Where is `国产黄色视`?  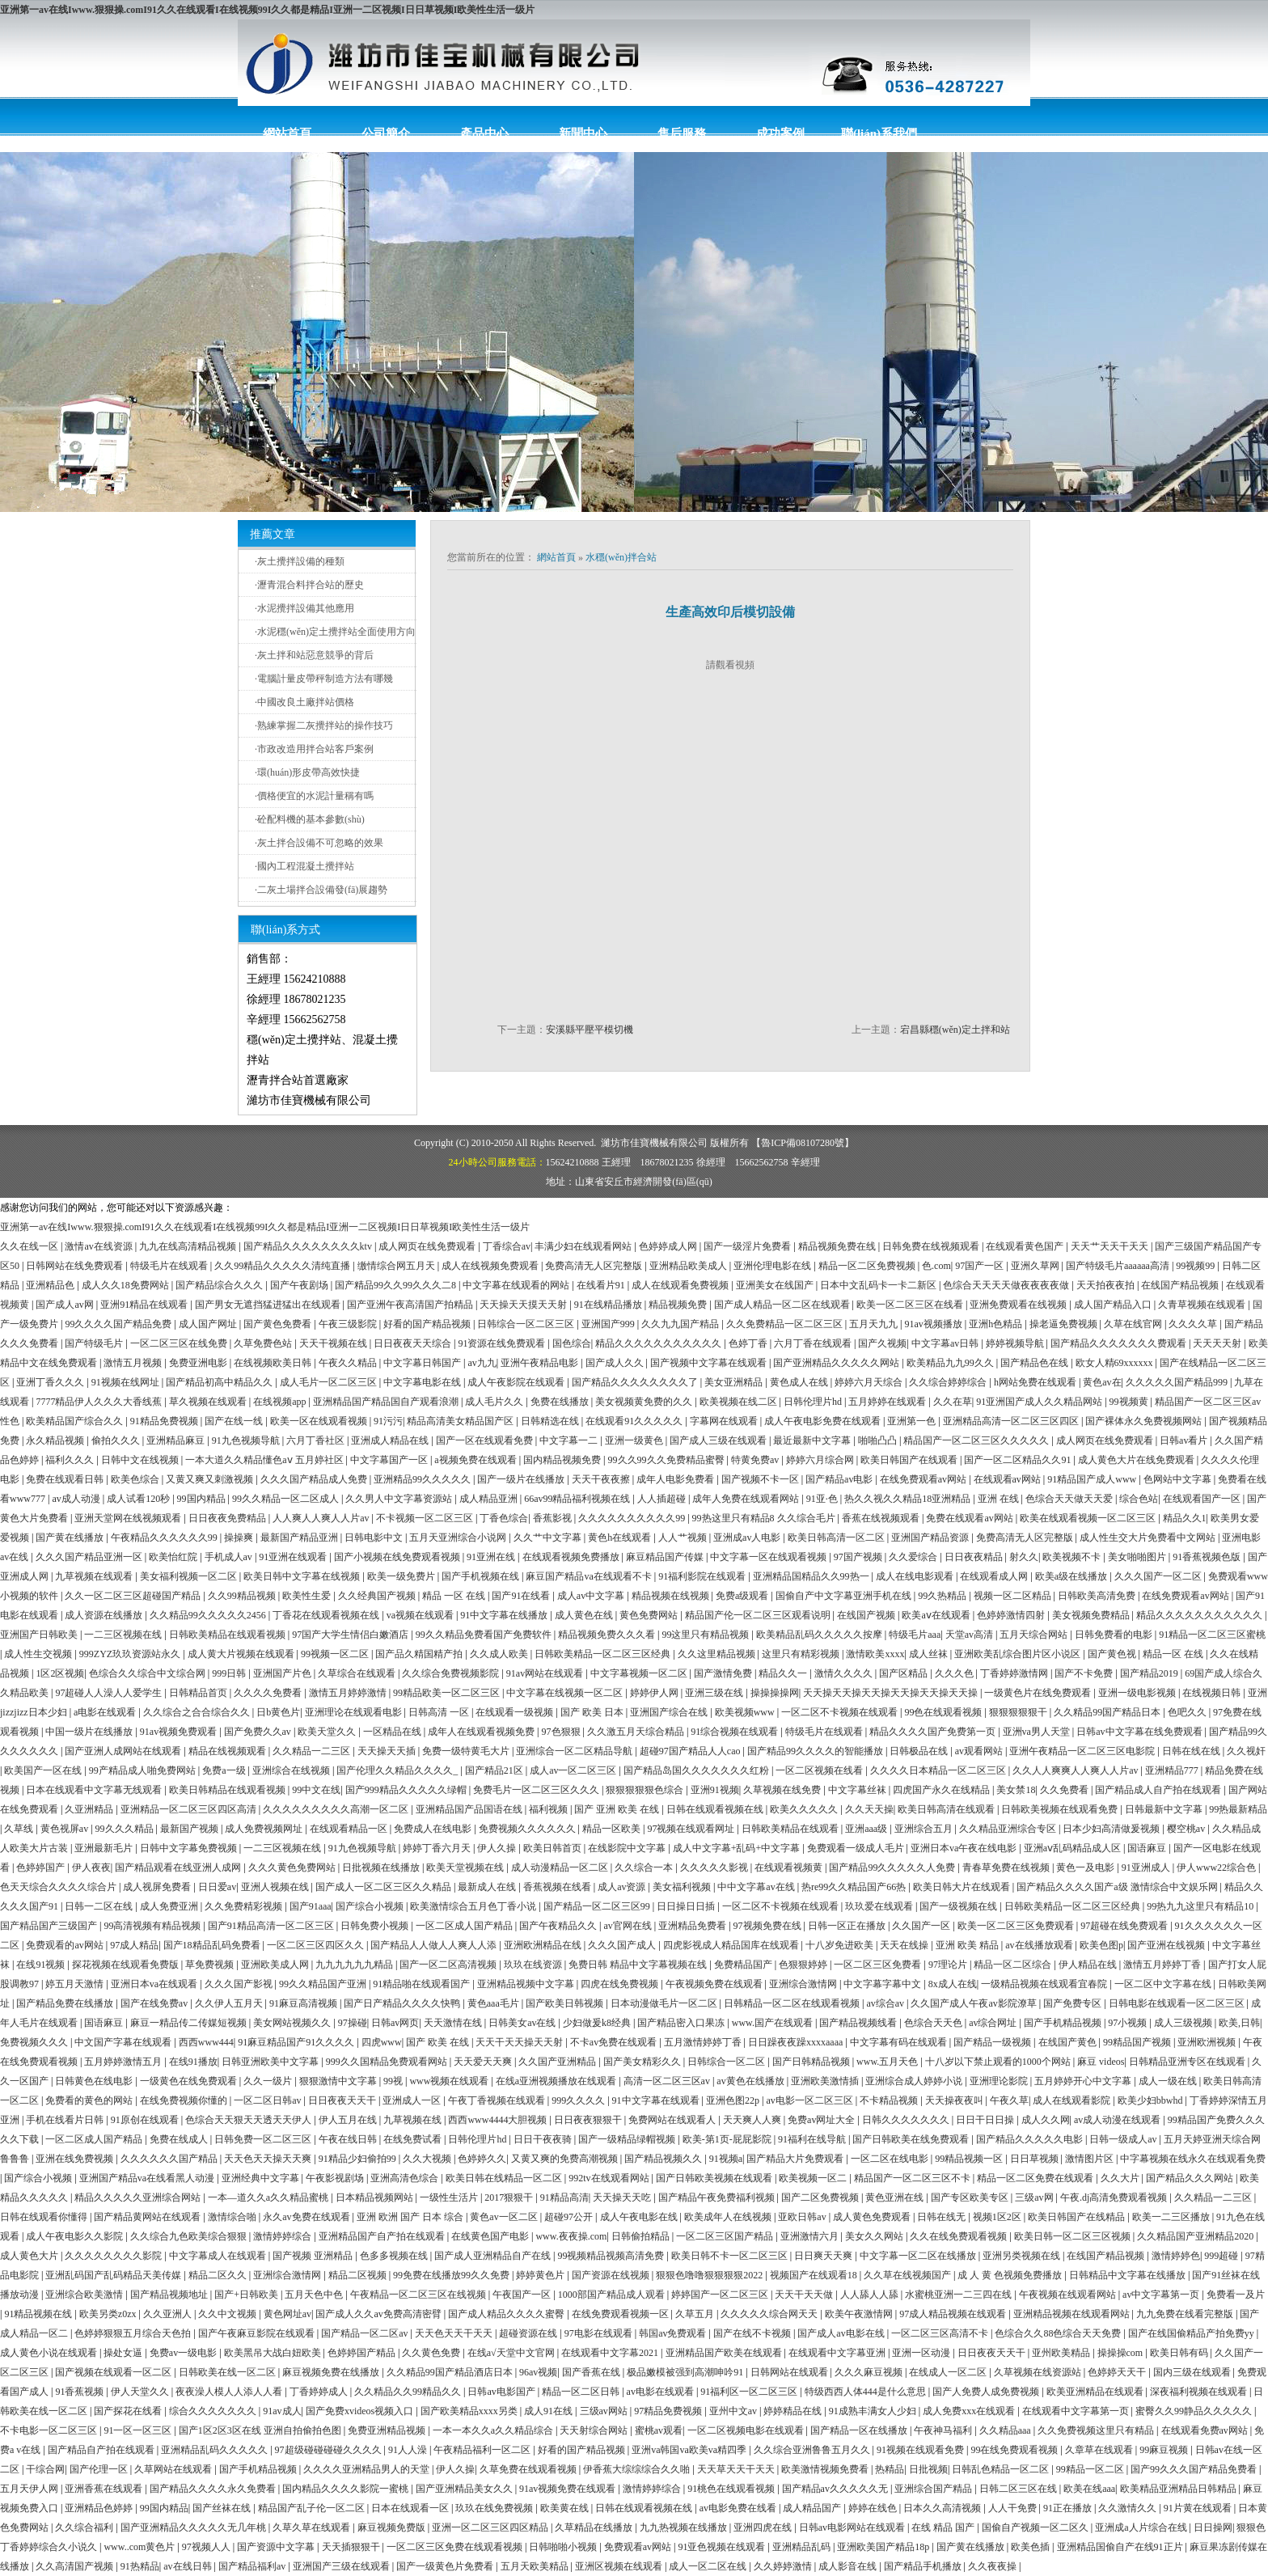 国产黄色视 is located at coordinates (1113, 1654).